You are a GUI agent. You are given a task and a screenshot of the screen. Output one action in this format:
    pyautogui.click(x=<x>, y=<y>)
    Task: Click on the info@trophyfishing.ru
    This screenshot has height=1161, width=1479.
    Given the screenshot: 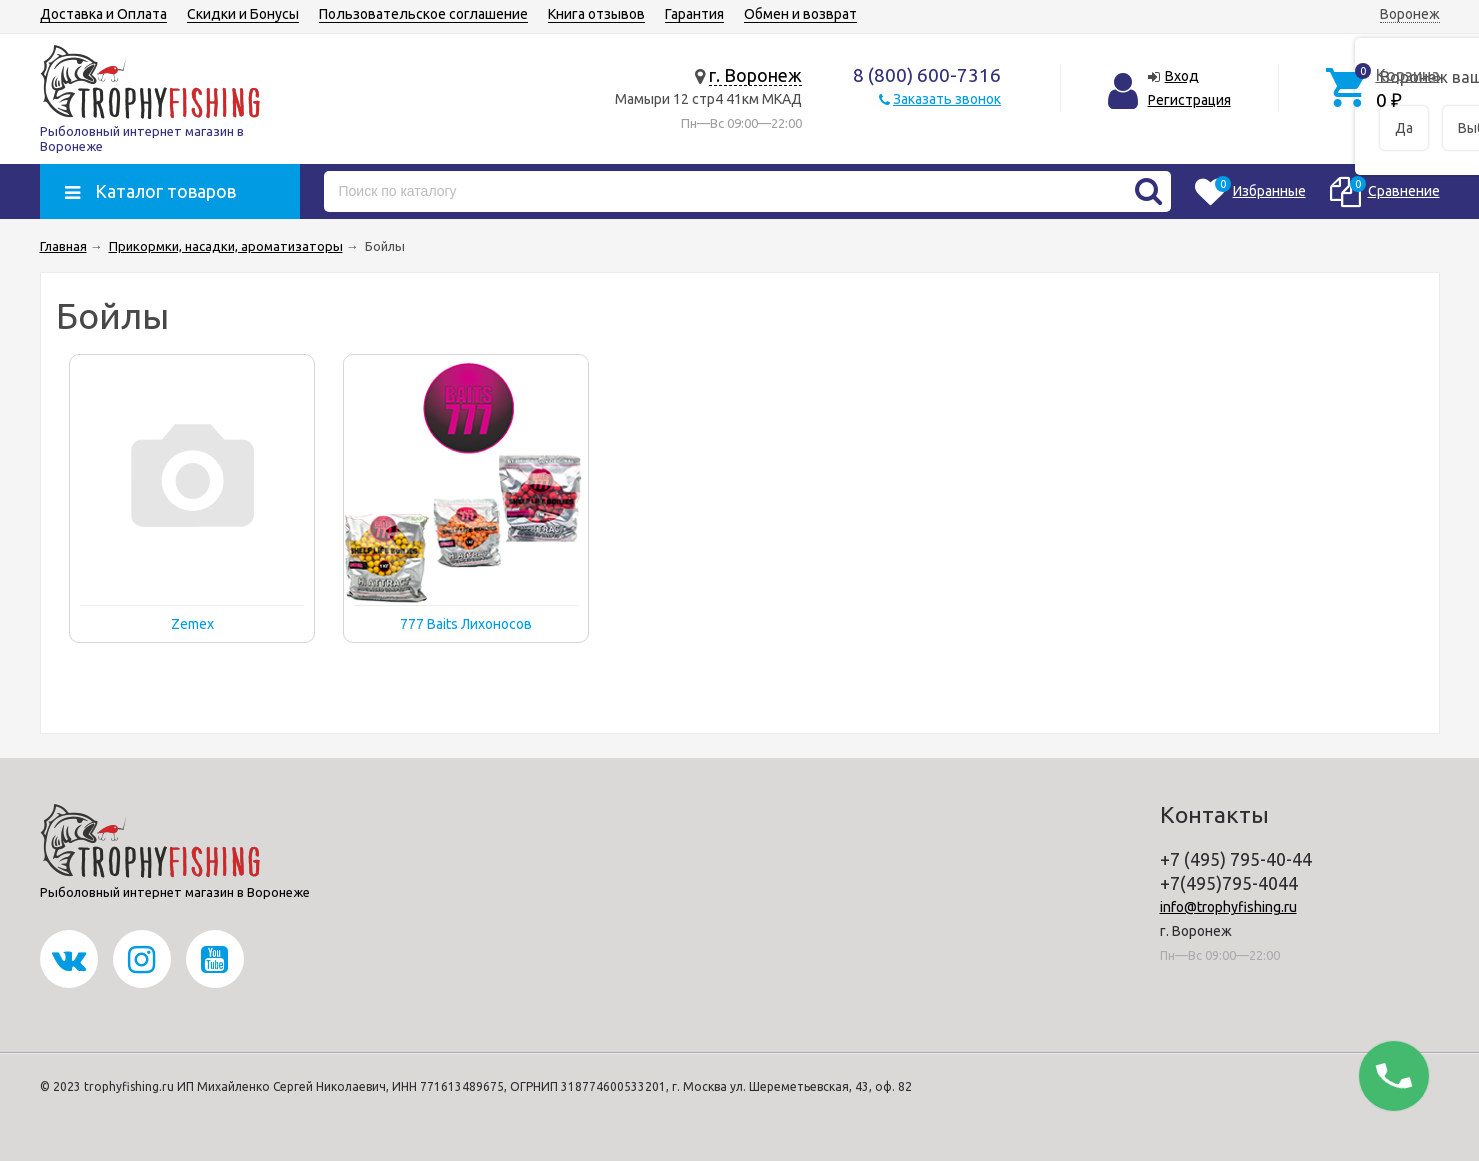 What is the action you would take?
    pyautogui.click(x=1228, y=907)
    